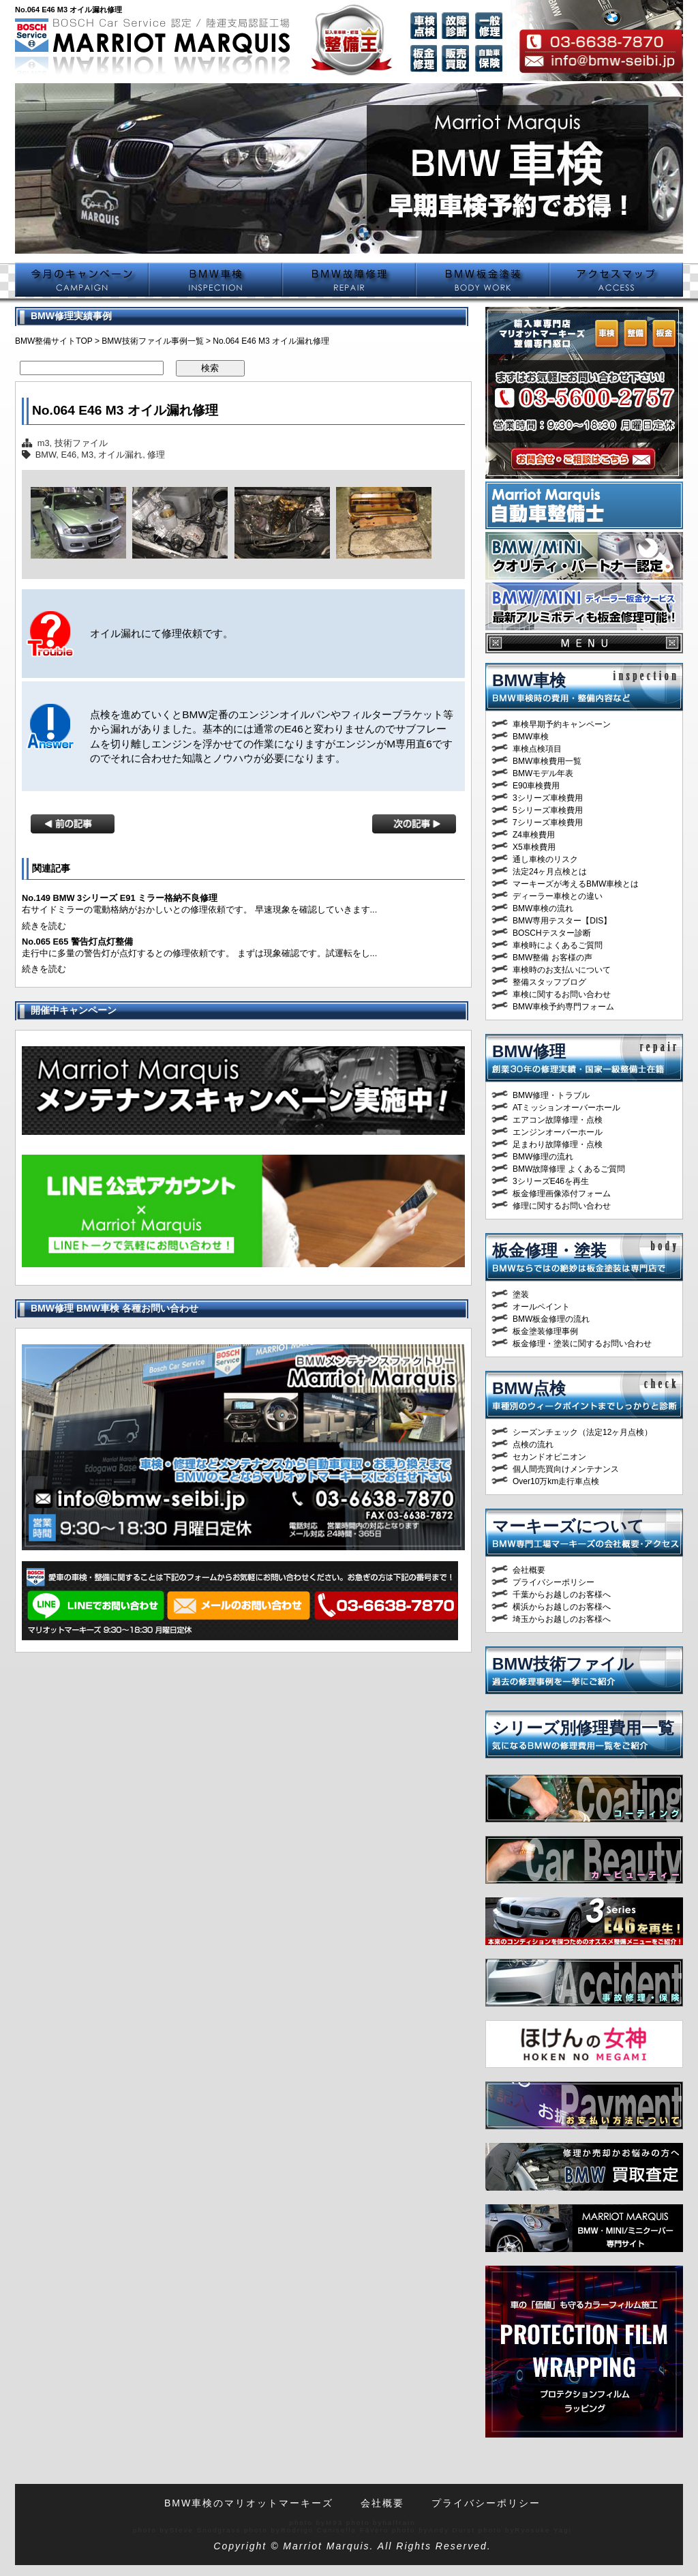 This screenshot has height=2576, width=698. What do you see at coordinates (583, 1728) in the screenshot?
I see `シリーズ別修理費用一覧` at bounding box center [583, 1728].